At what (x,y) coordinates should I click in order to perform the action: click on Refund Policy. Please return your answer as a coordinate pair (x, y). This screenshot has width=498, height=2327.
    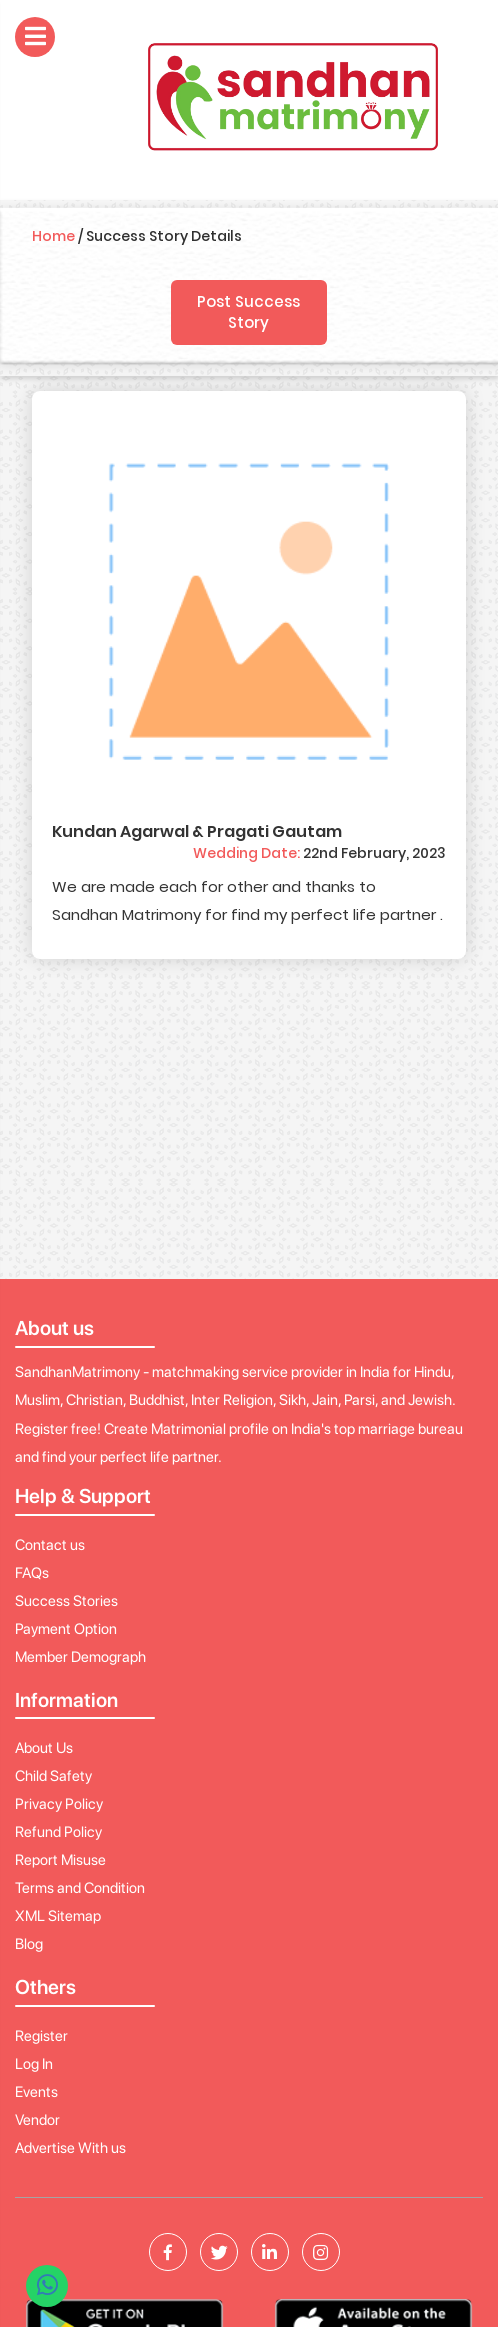
    Looking at the image, I should click on (58, 1832).